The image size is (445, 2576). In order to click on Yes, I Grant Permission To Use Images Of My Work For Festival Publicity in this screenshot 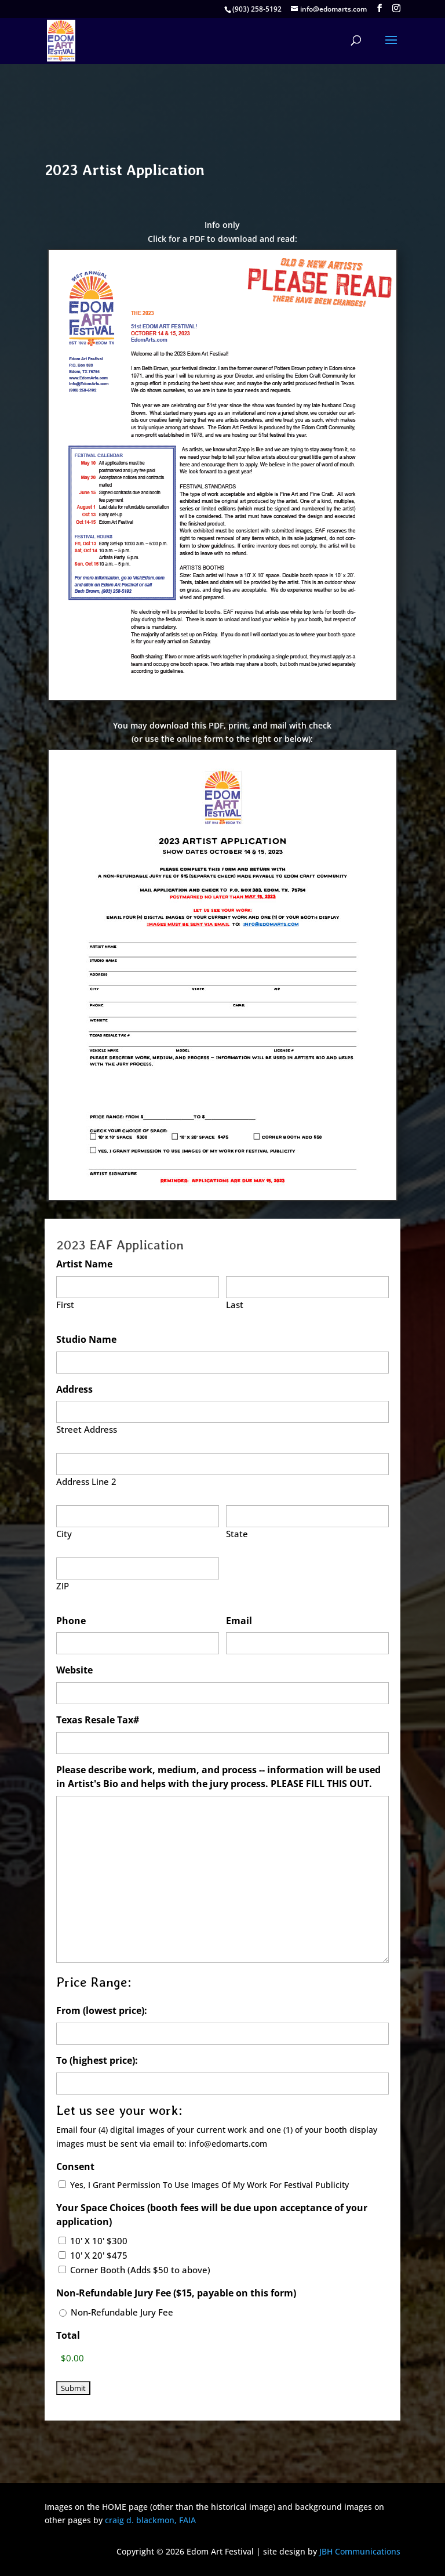, I will do `click(209, 2184)`.